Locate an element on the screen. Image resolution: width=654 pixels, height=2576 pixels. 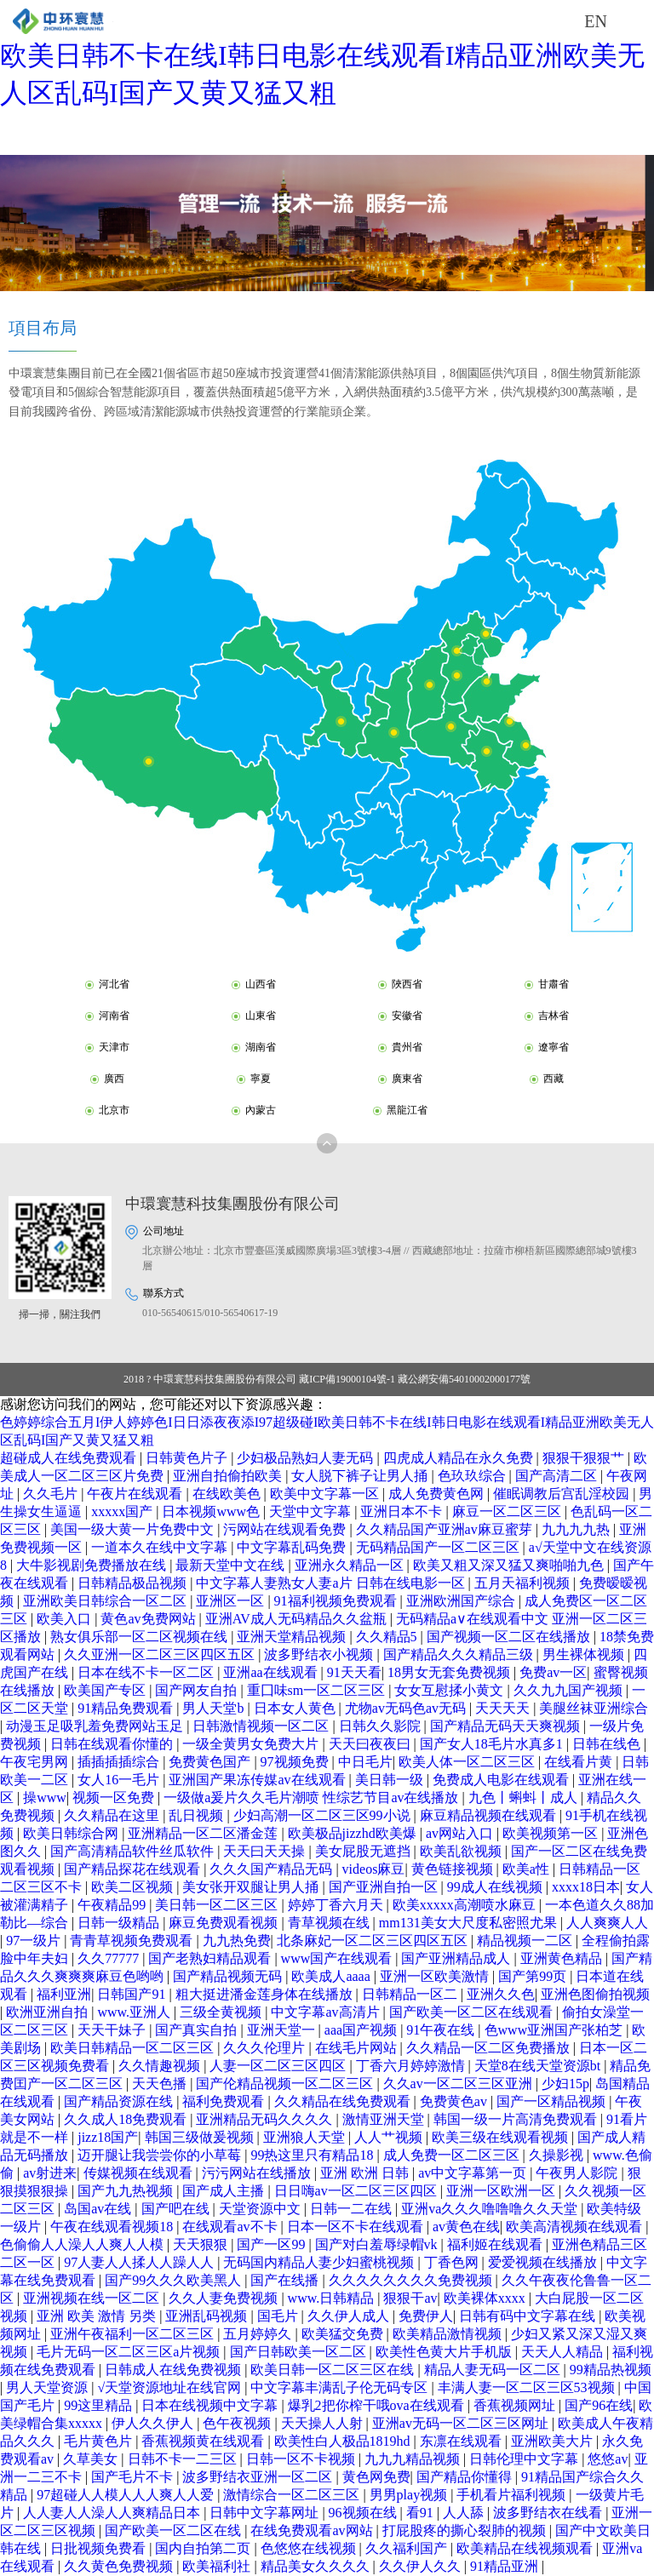
xxxxx国产 is located at coordinates (123, 1511).